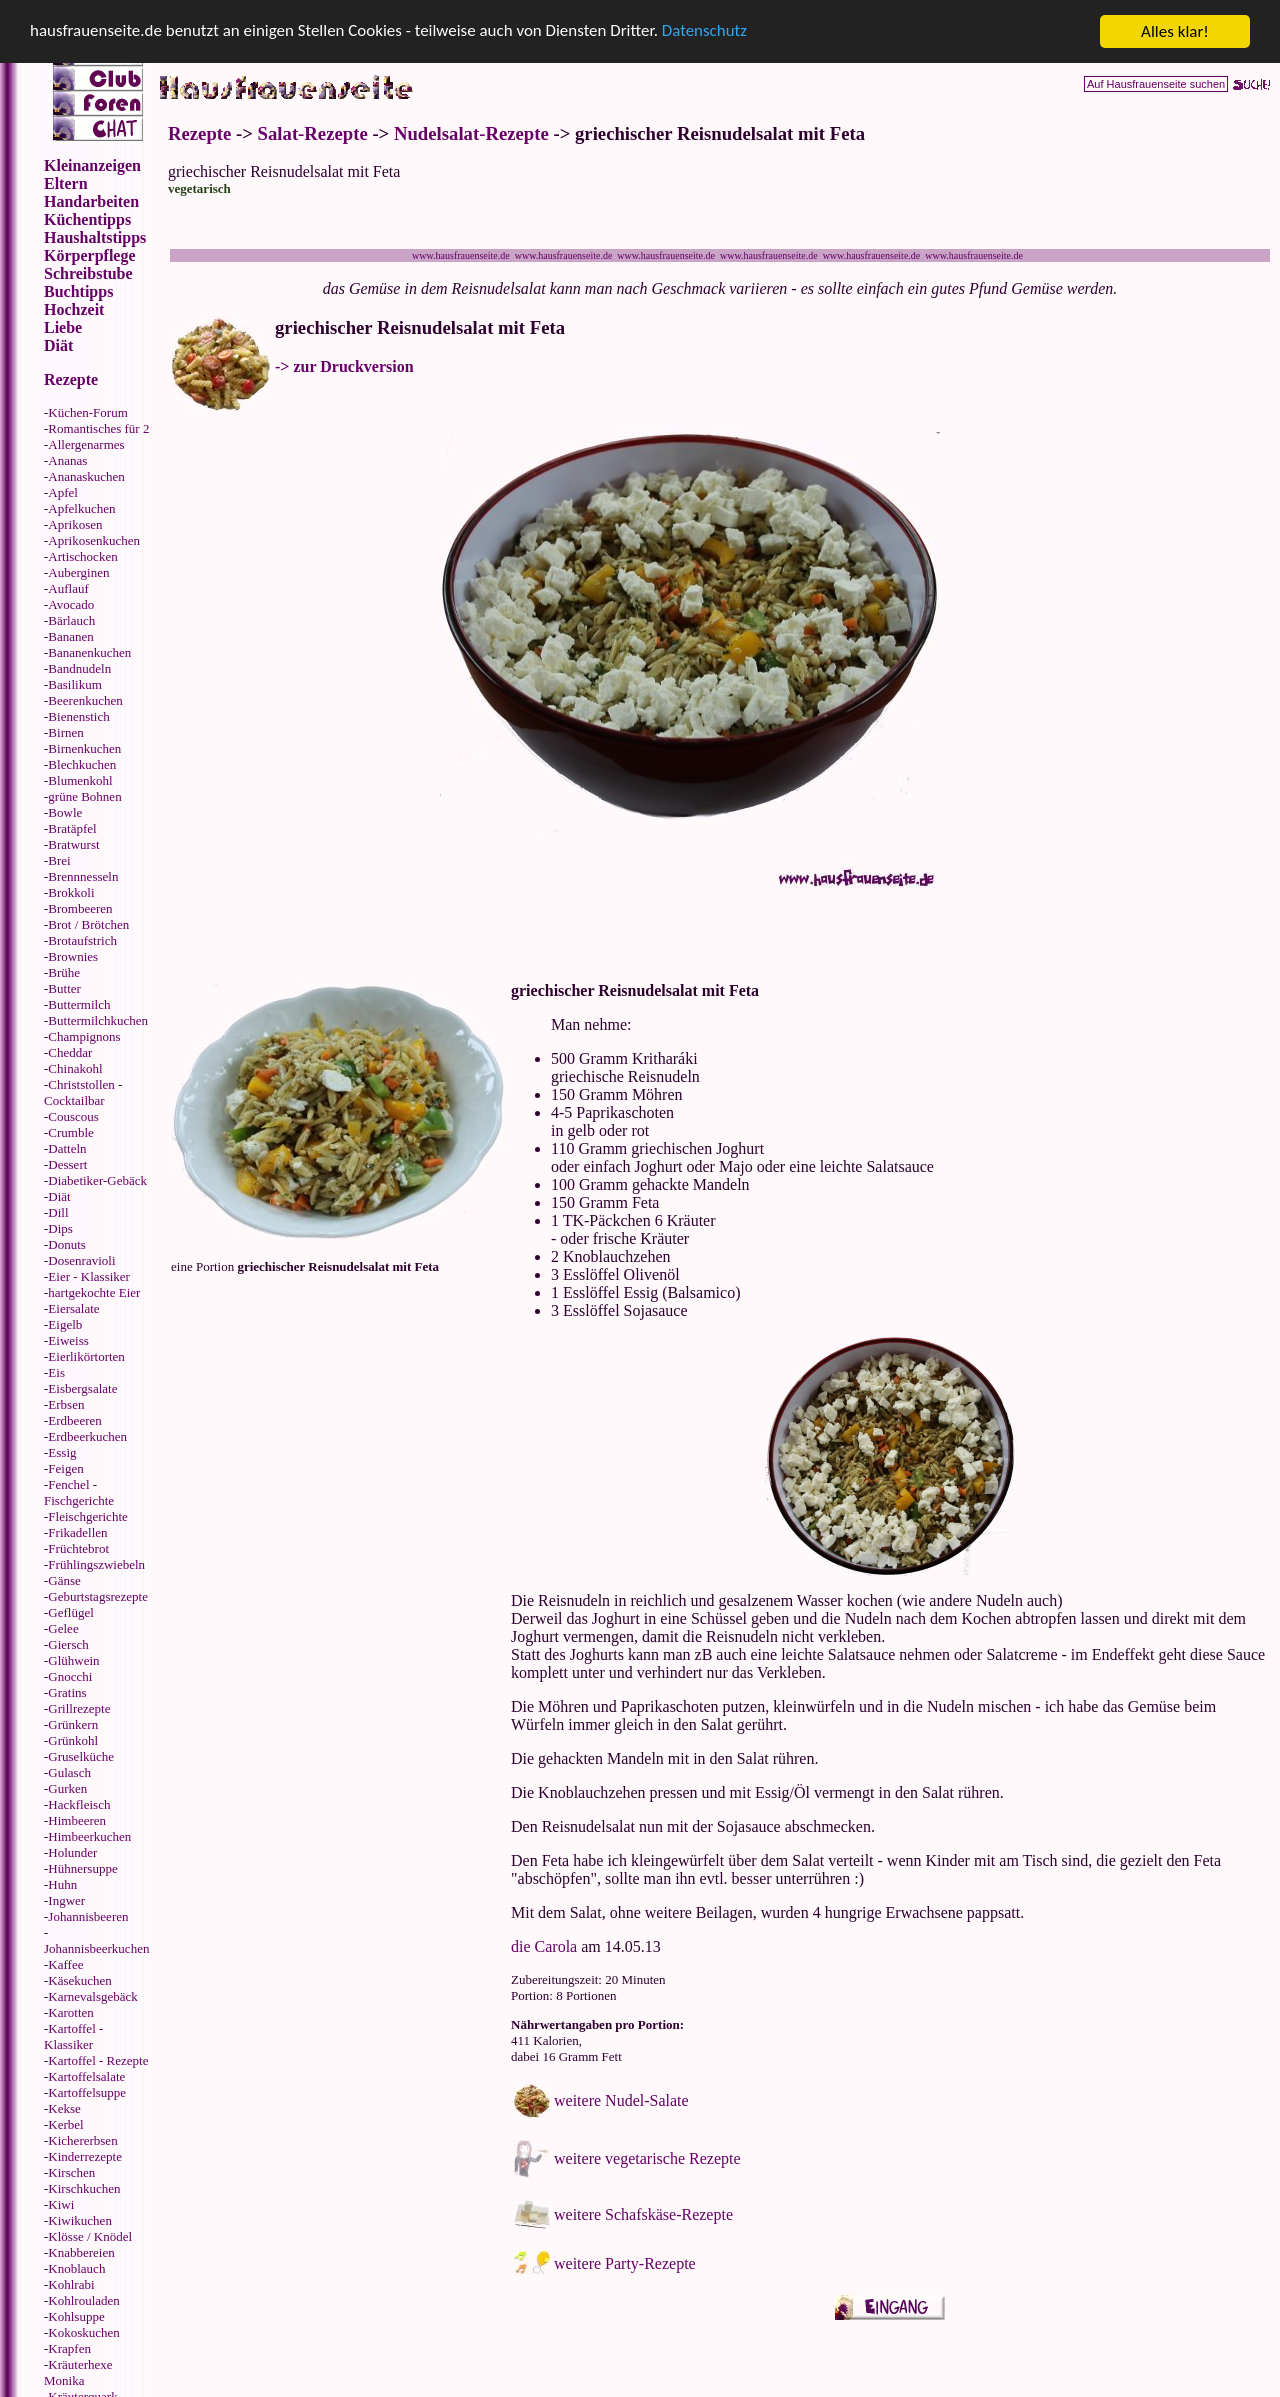 This screenshot has height=2397, width=1280. What do you see at coordinates (64, 972) in the screenshot?
I see `Brühe` at bounding box center [64, 972].